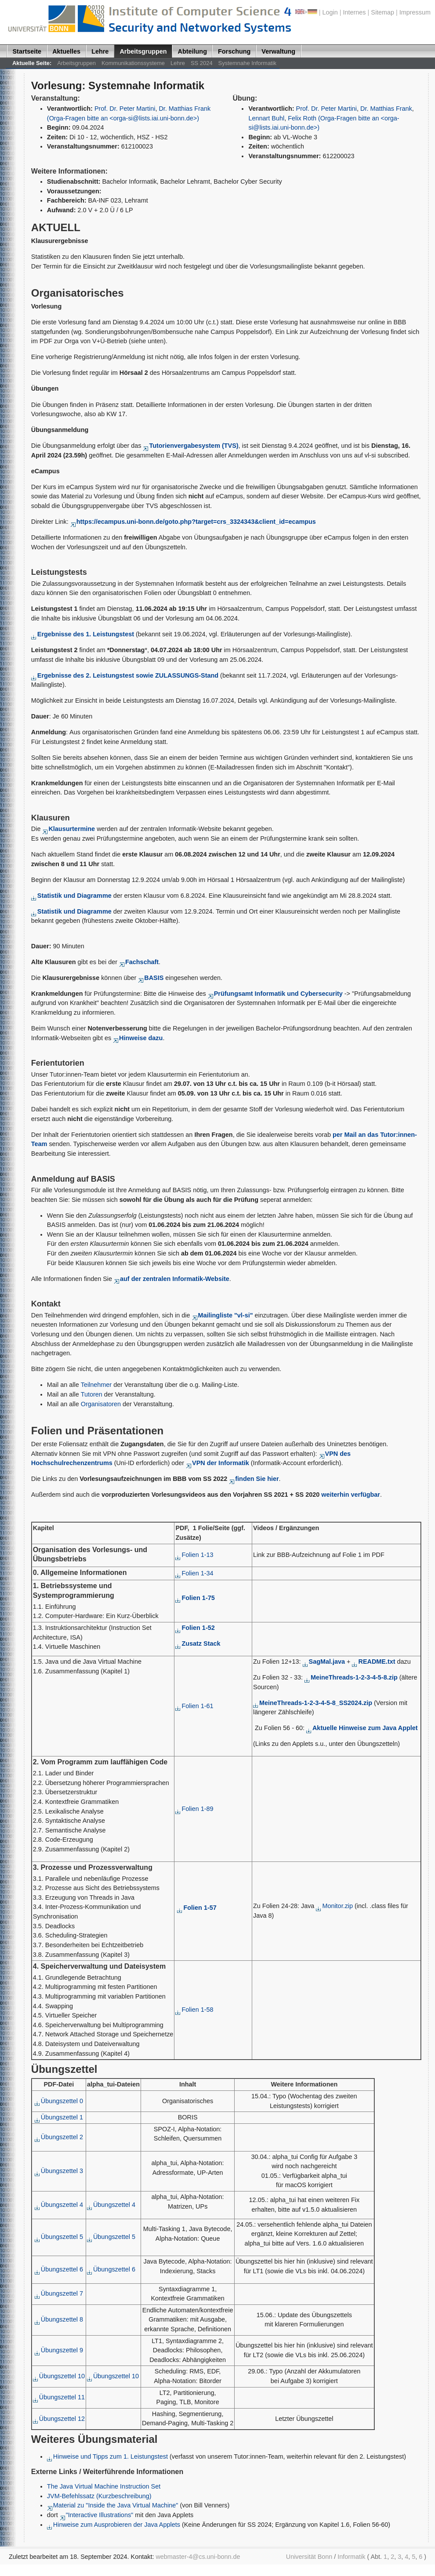  Describe the element at coordinates (324, 1661) in the screenshot. I see `SagMal.java` at that location.